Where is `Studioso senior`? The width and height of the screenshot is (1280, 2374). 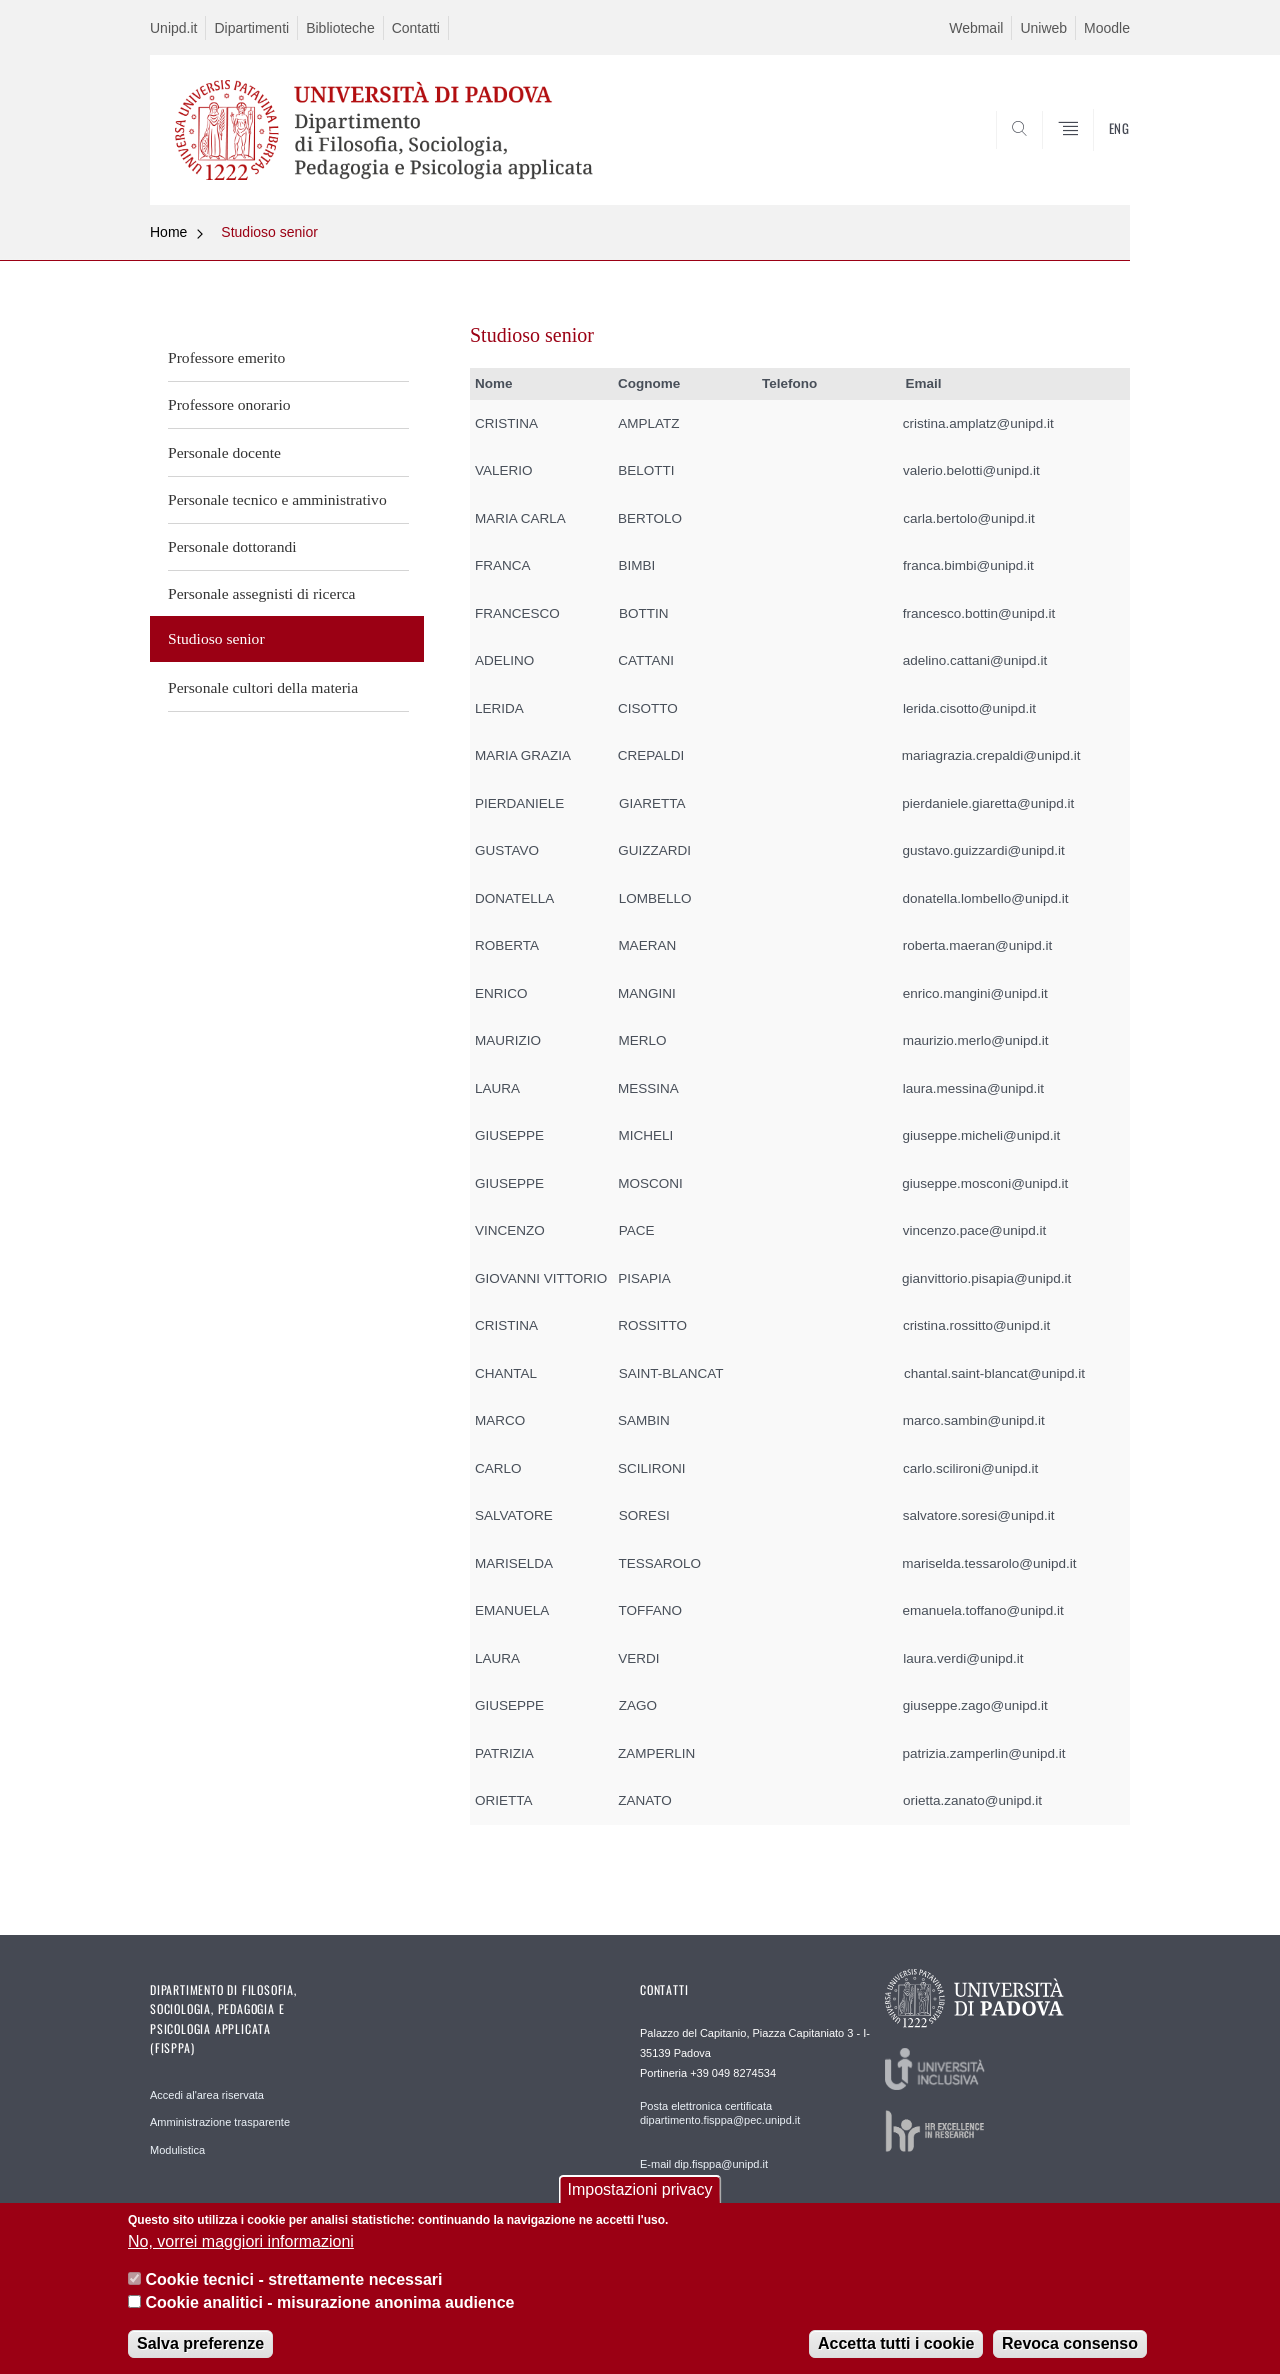
Studioso senior is located at coordinates (269, 232).